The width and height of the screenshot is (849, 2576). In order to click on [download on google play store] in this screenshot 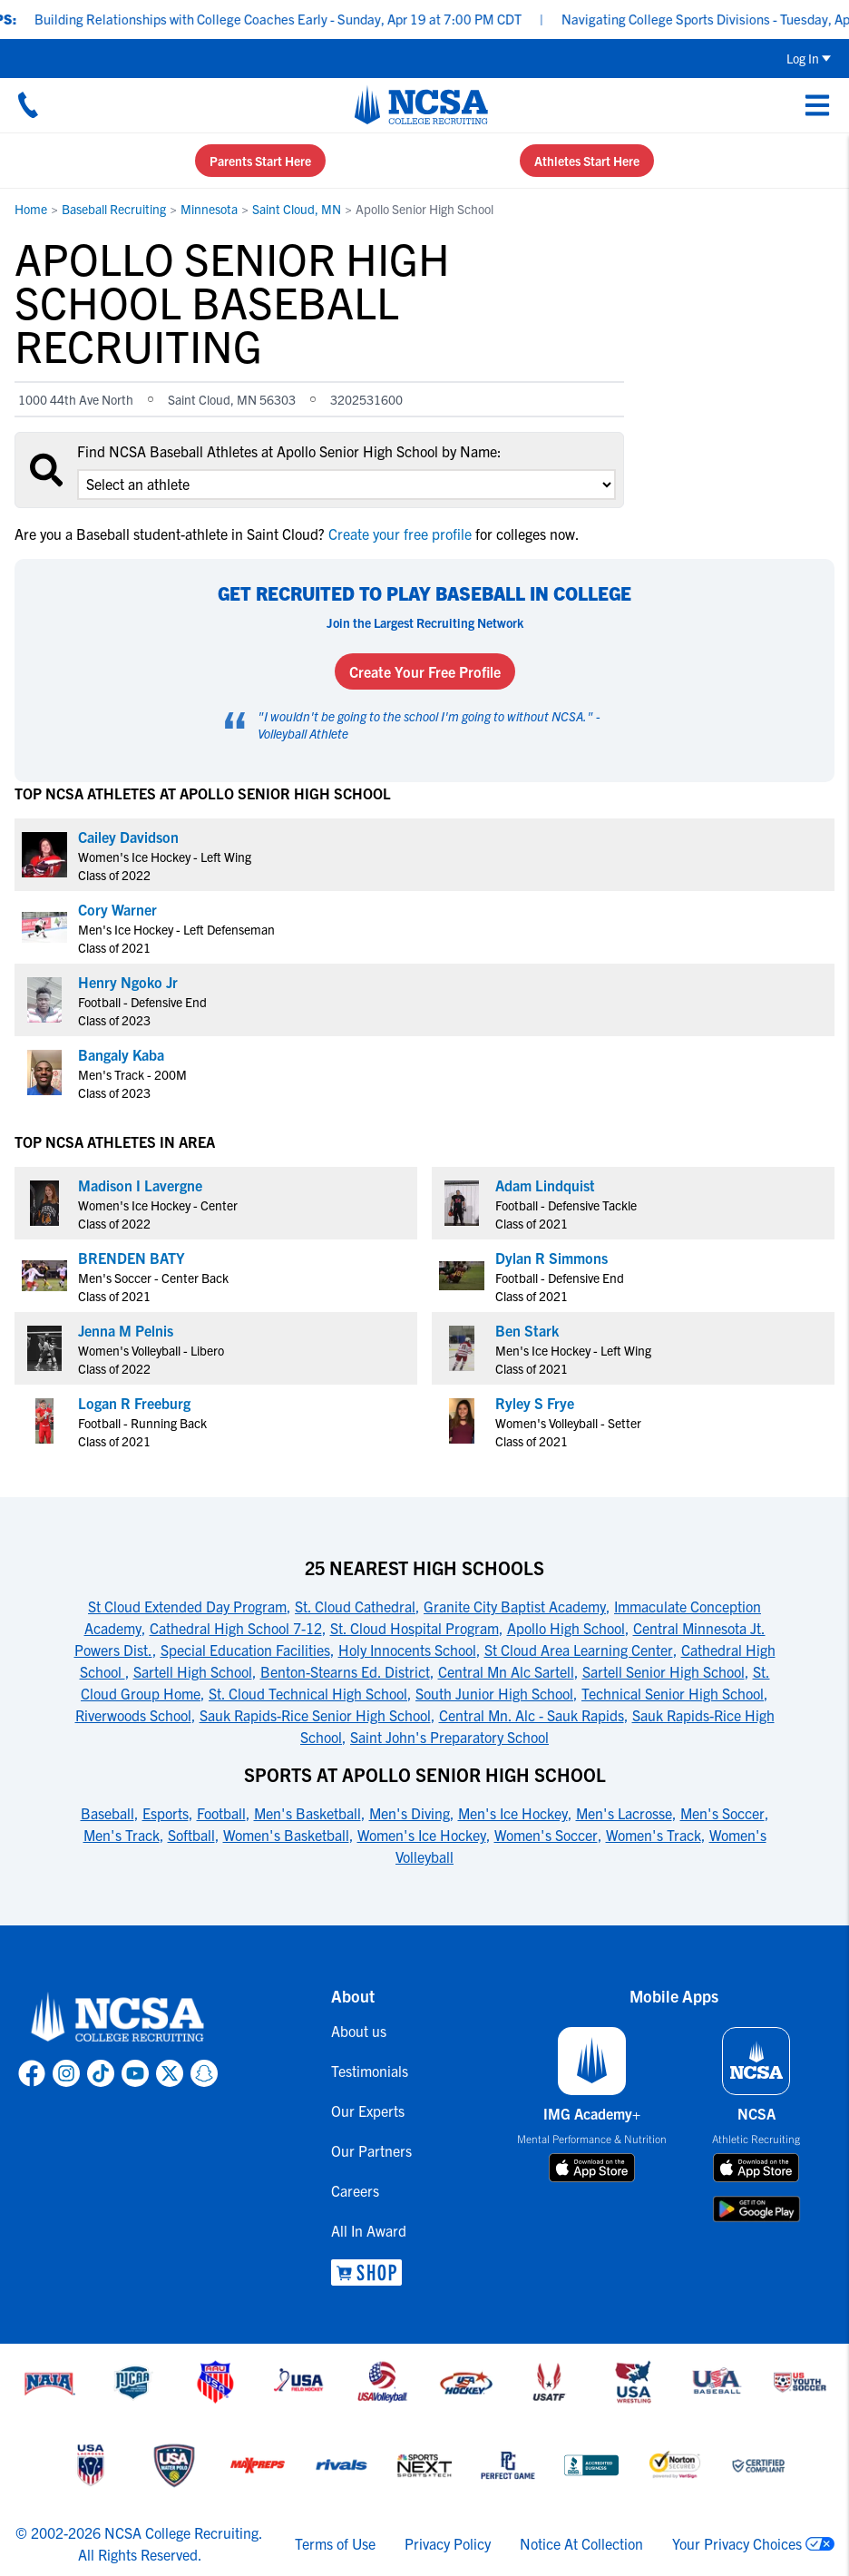, I will do `click(756, 2208)`.